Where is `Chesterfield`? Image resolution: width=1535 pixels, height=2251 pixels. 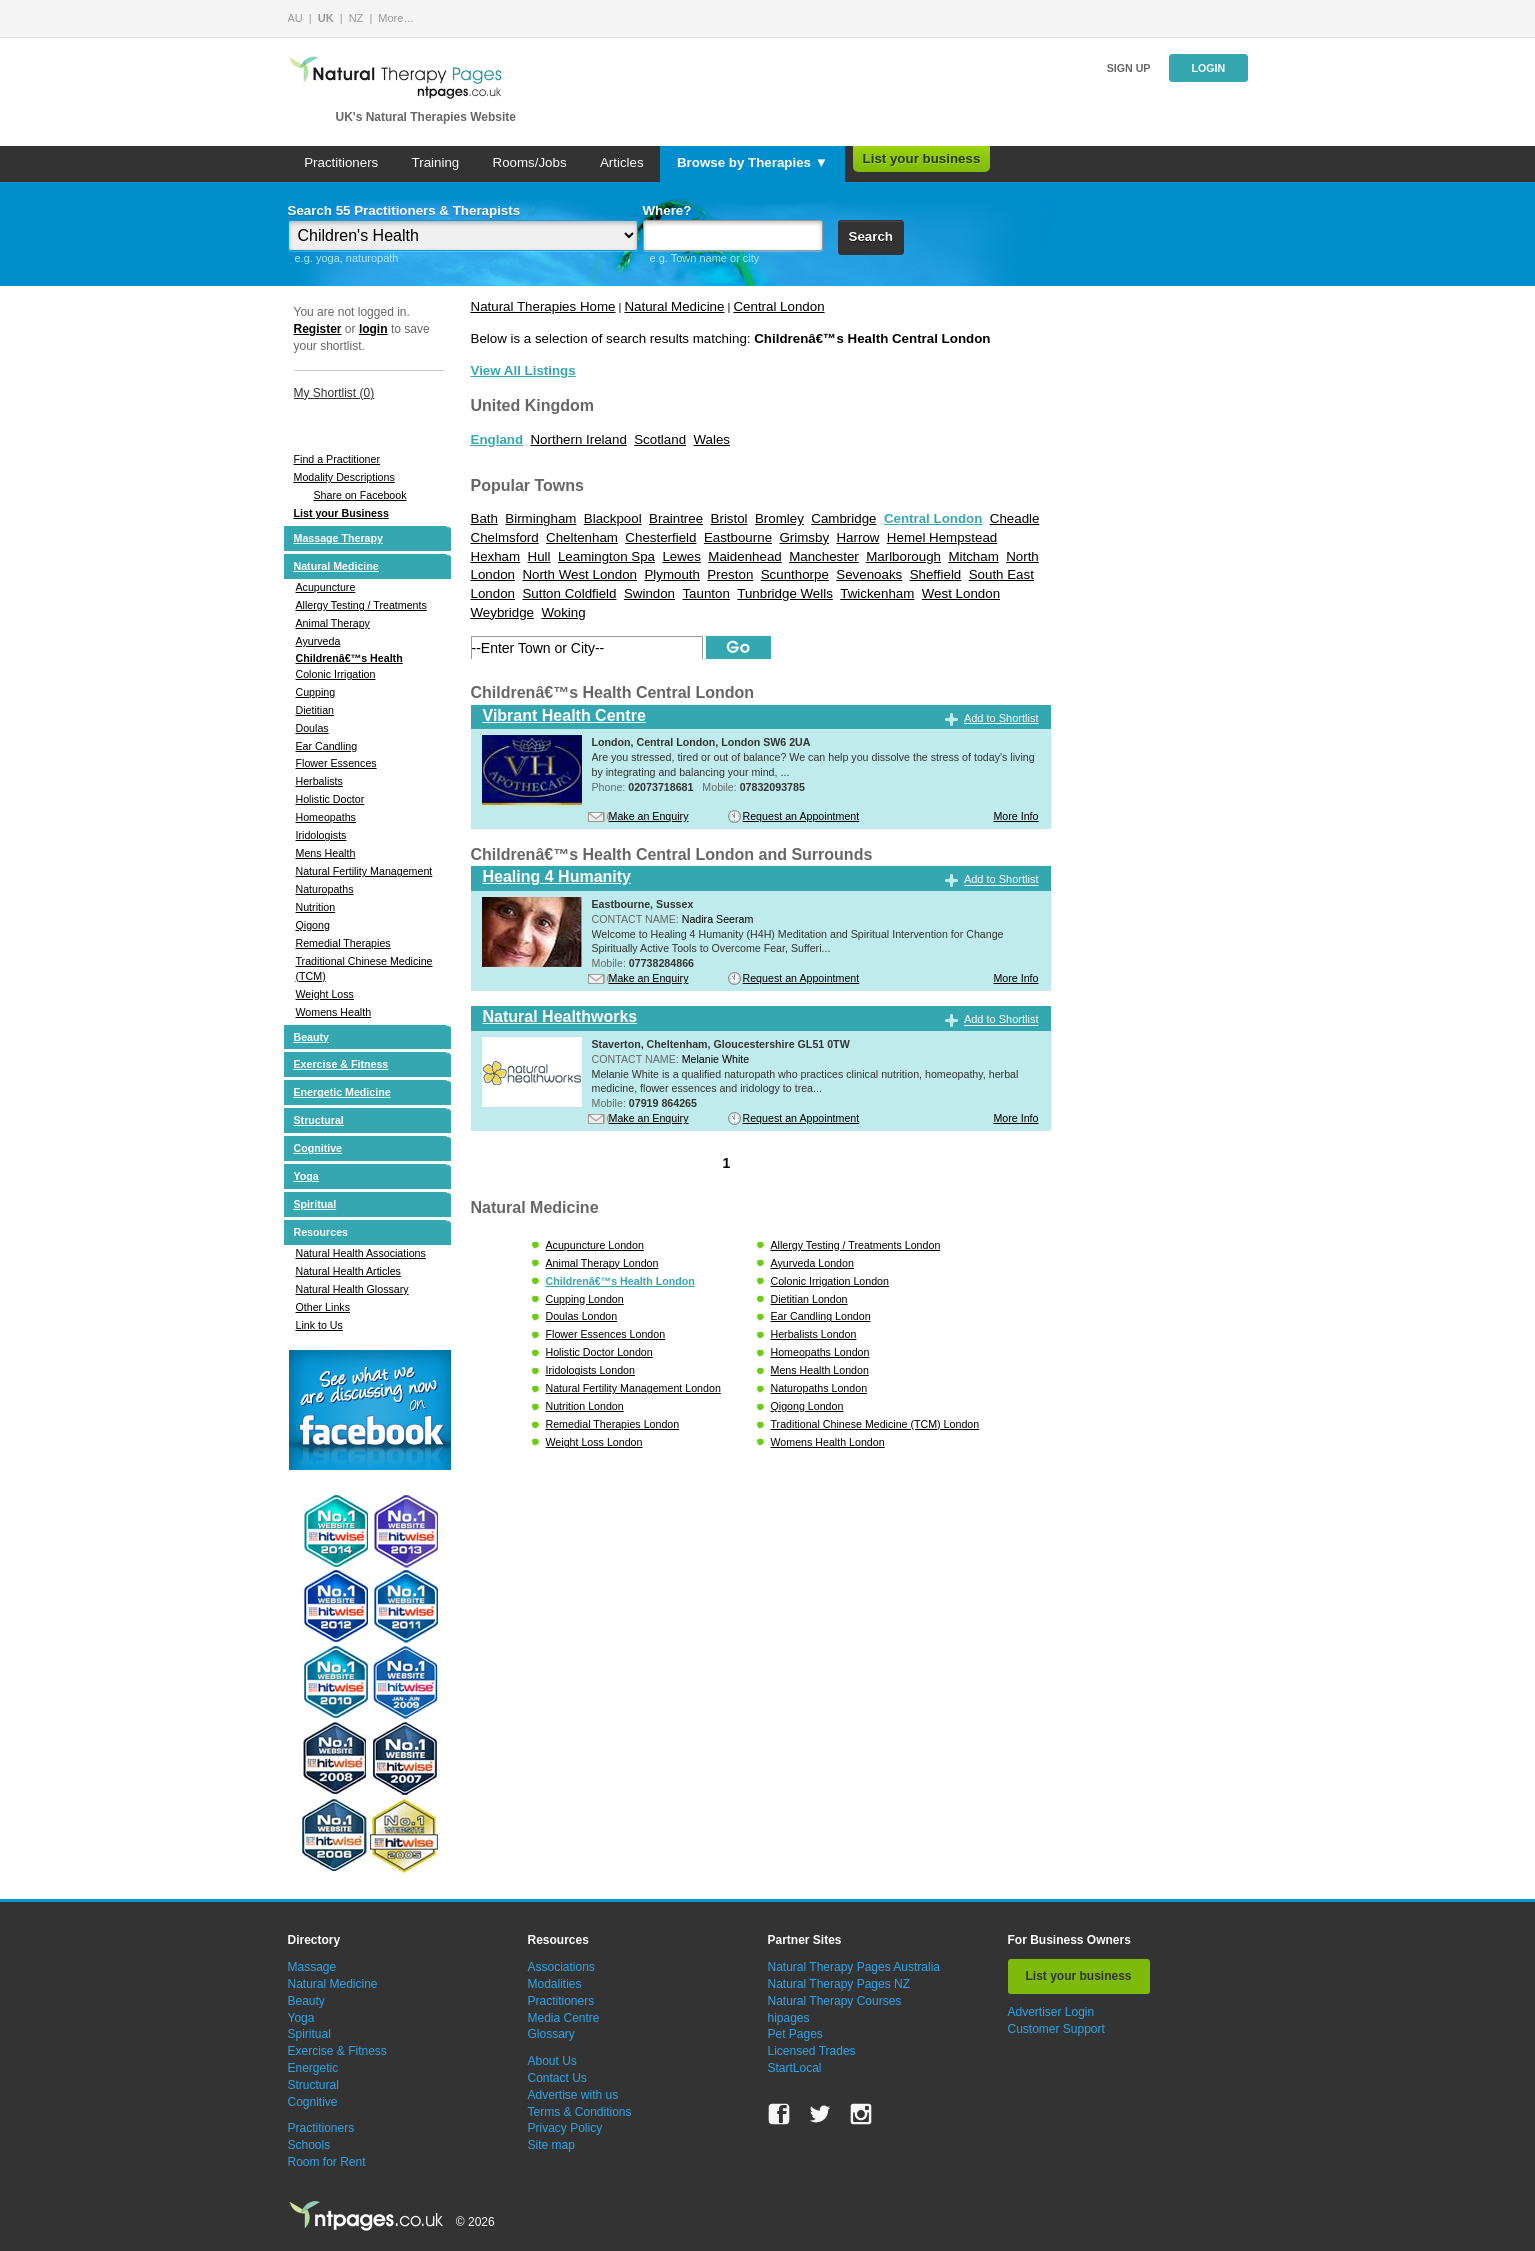
Chesterfield is located at coordinates (660, 537).